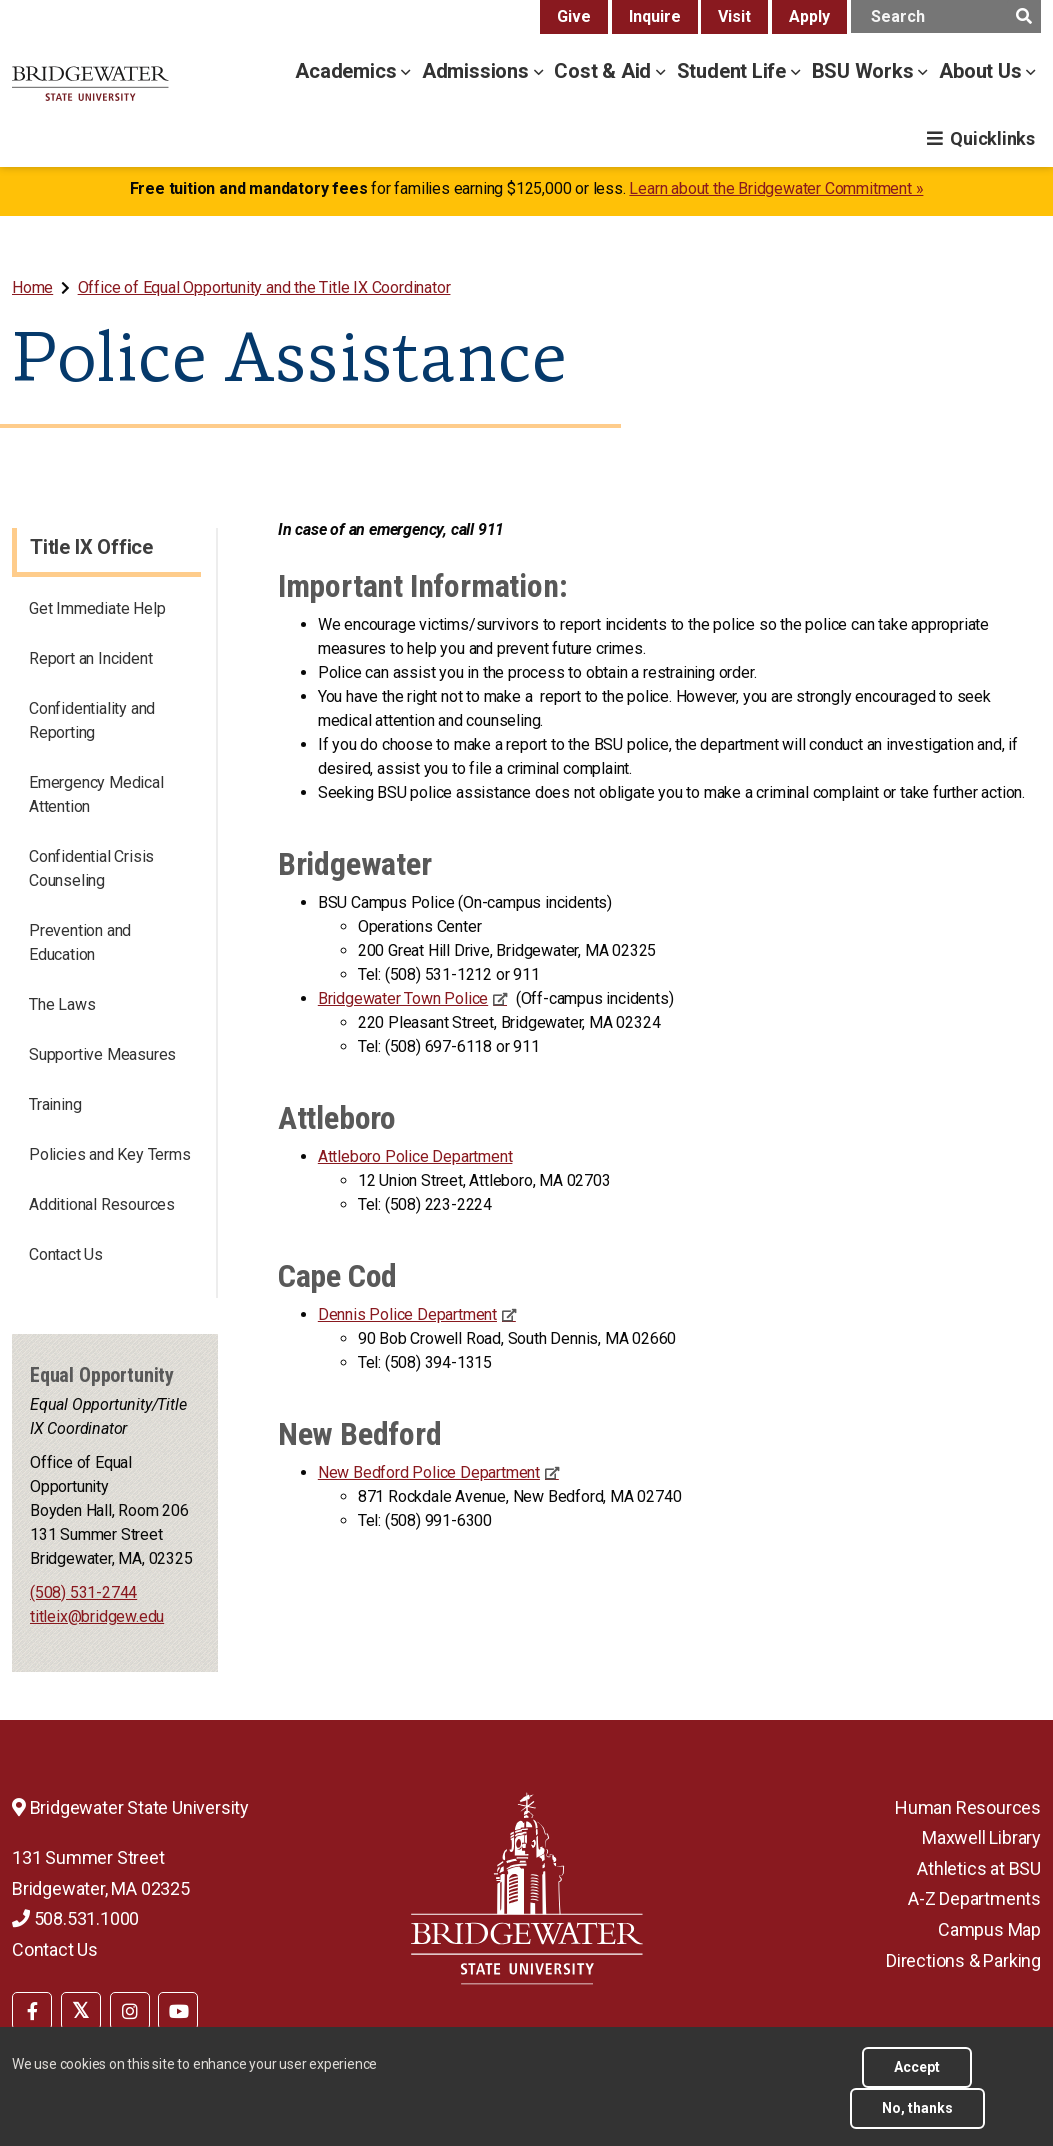  Describe the element at coordinates (81, 2011) in the screenshot. I see `[BSU Twitter]` at that location.